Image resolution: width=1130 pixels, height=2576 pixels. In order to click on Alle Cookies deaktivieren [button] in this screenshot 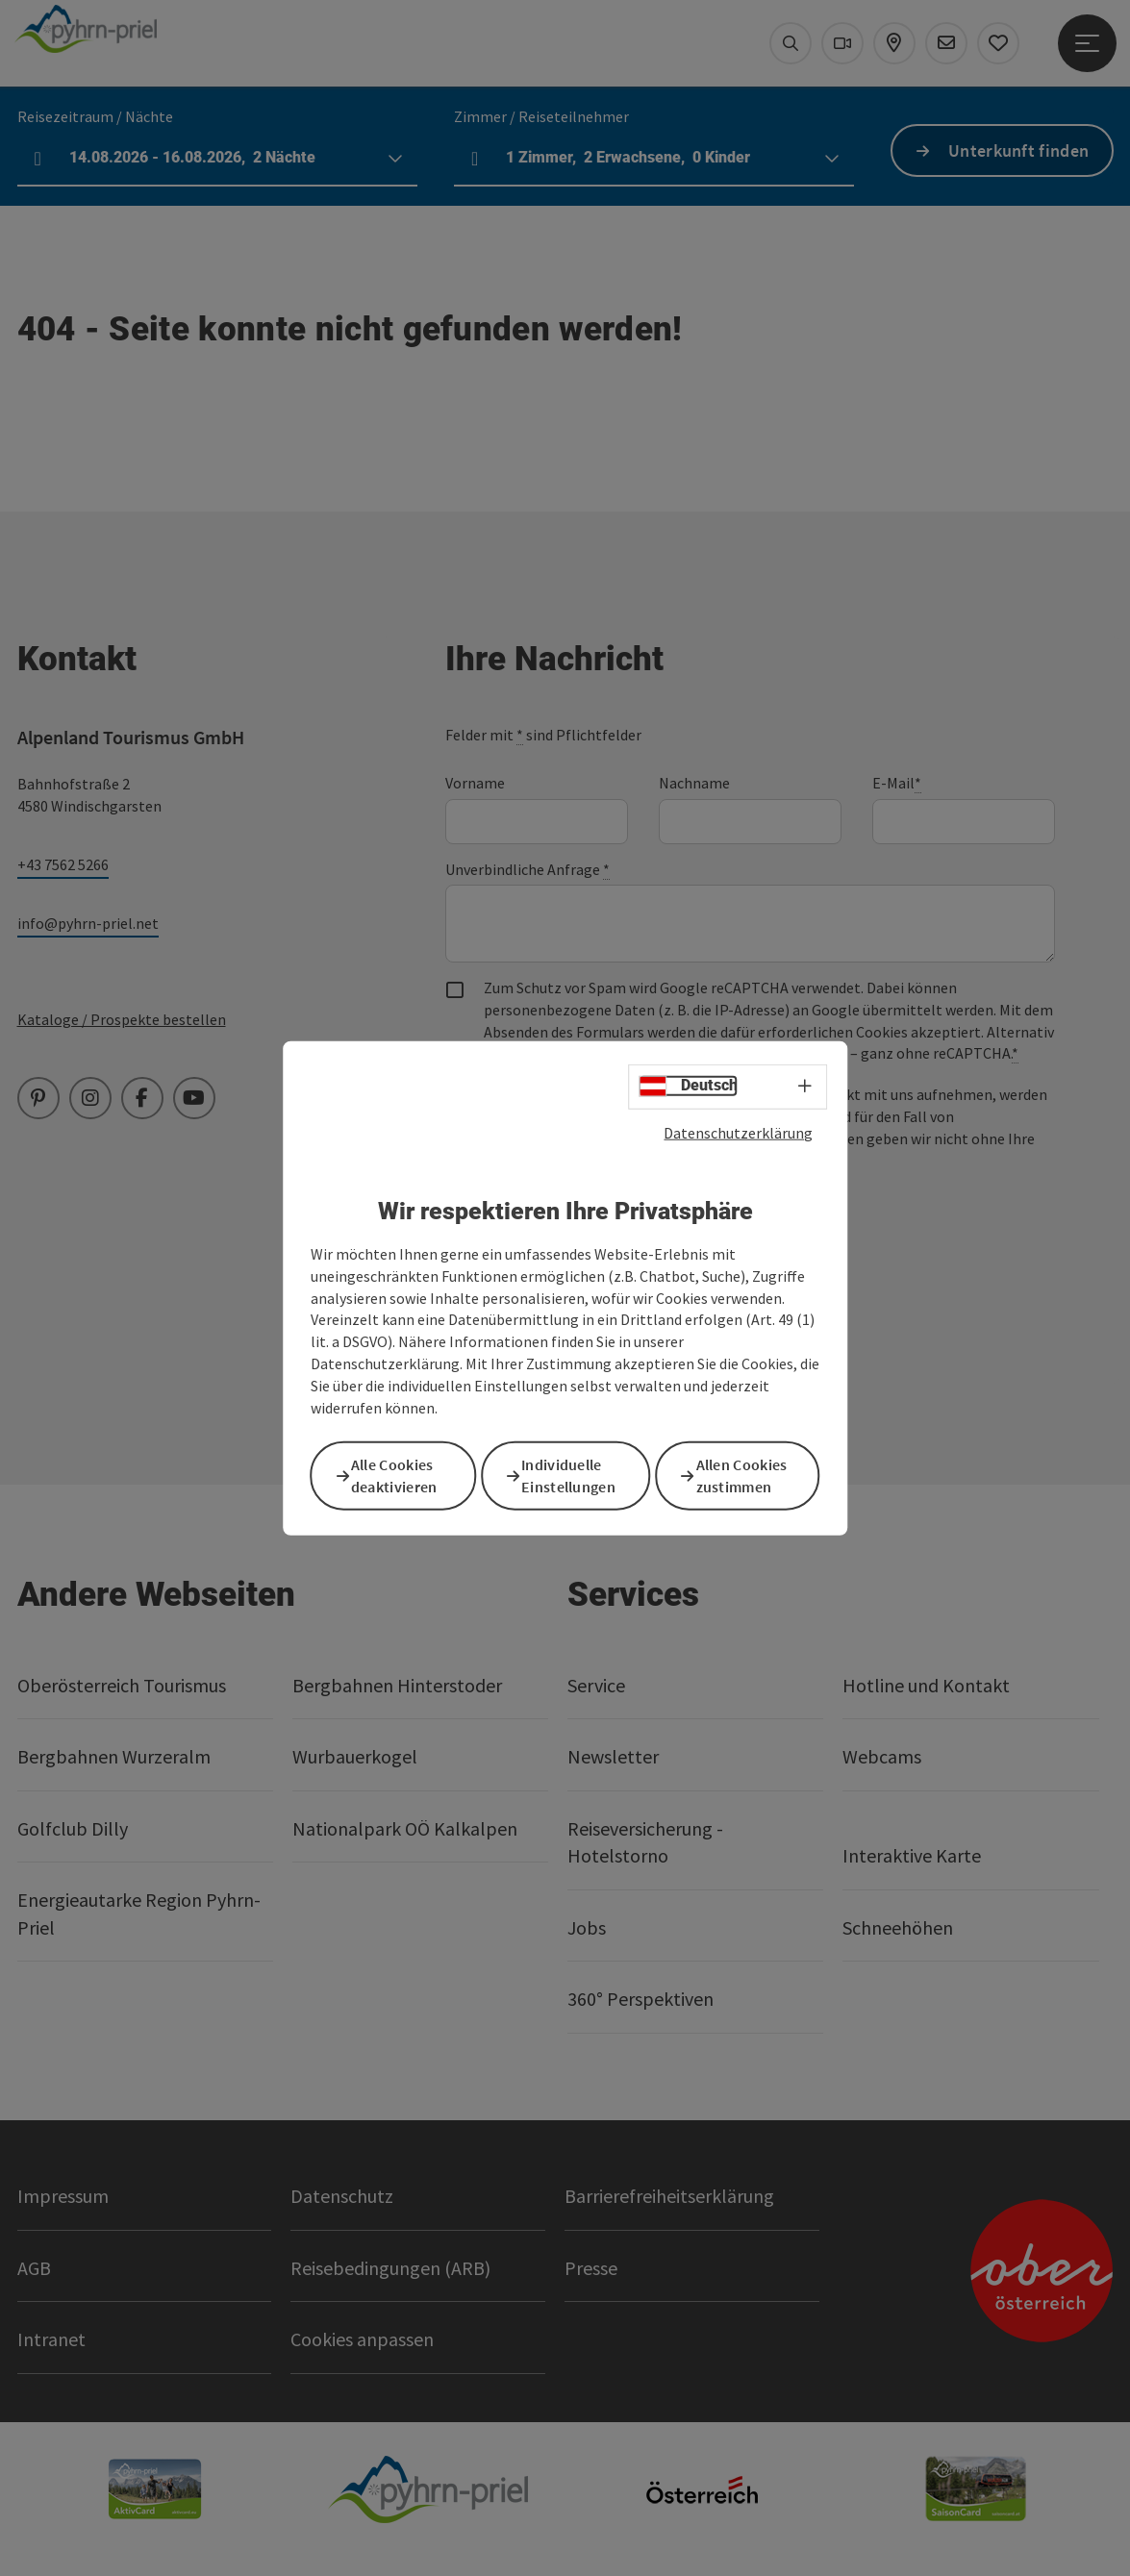, I will do `click(405, 1474)`.